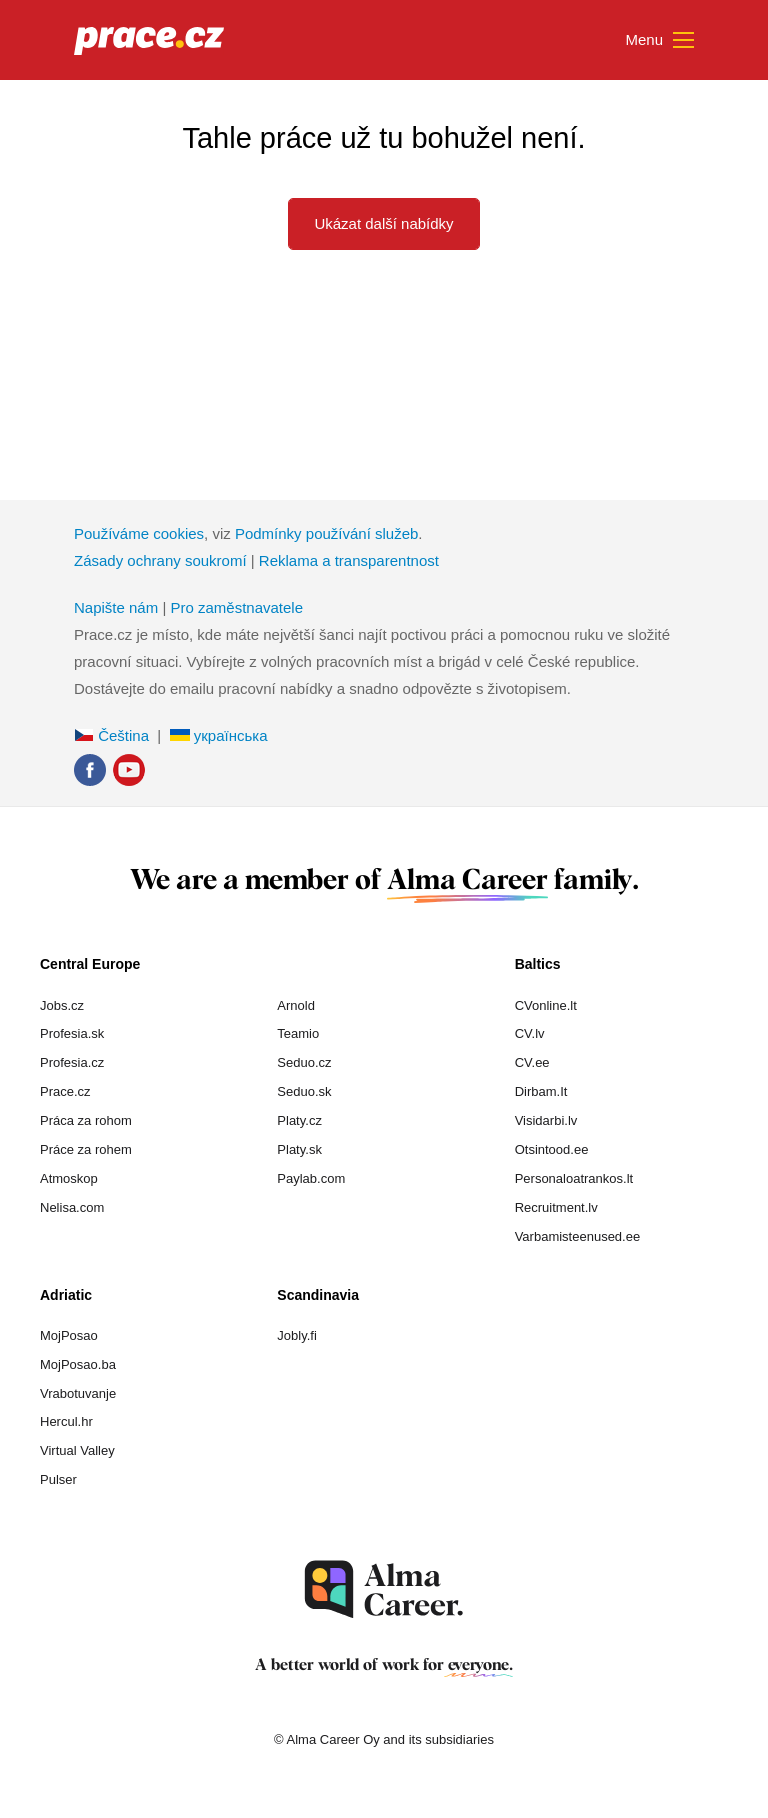 Image resolution: width=768 pixels, height=1818 pixels. What do you see at coordinates (160, 560) in the screenshot?
I see `Zásady ochrany soukromí` at bounding box center [160, 560].